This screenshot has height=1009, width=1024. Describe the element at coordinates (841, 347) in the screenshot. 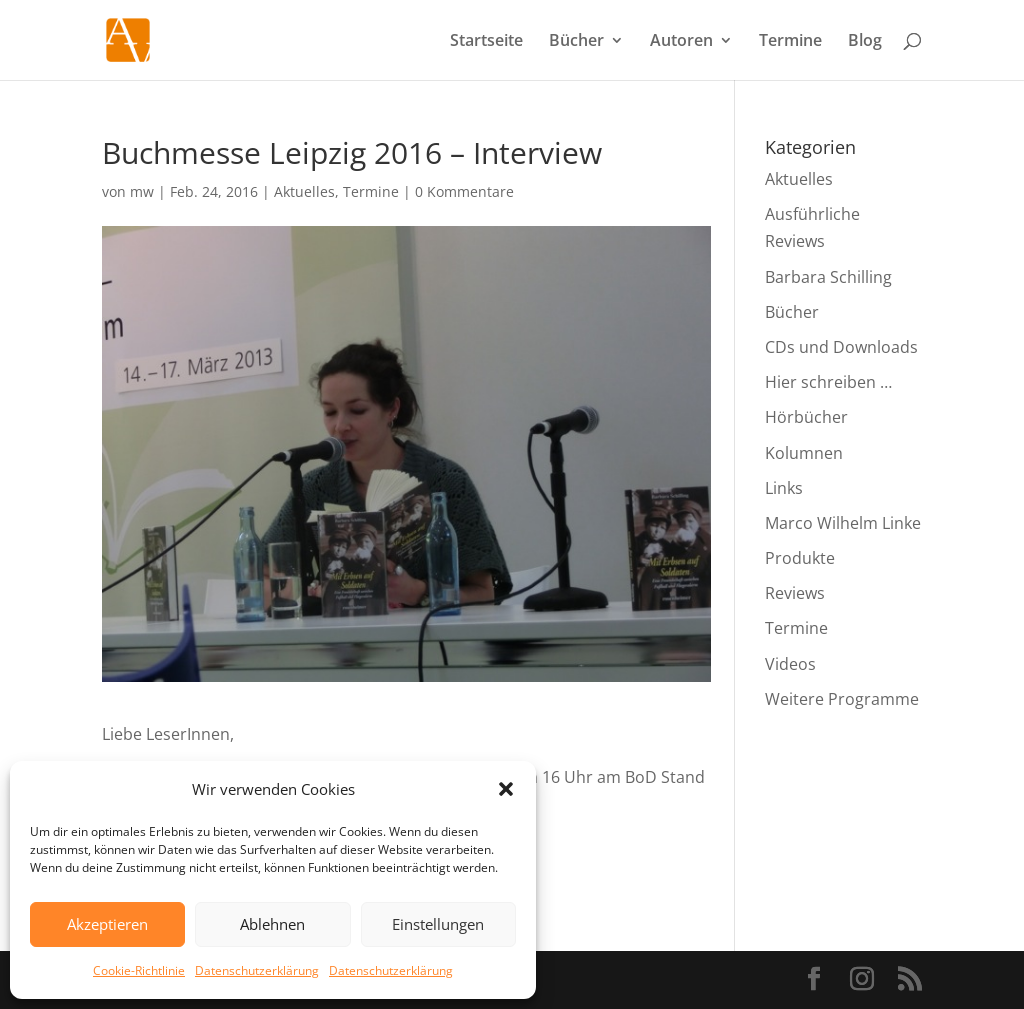

I see `CDs und Downloads` at that location.